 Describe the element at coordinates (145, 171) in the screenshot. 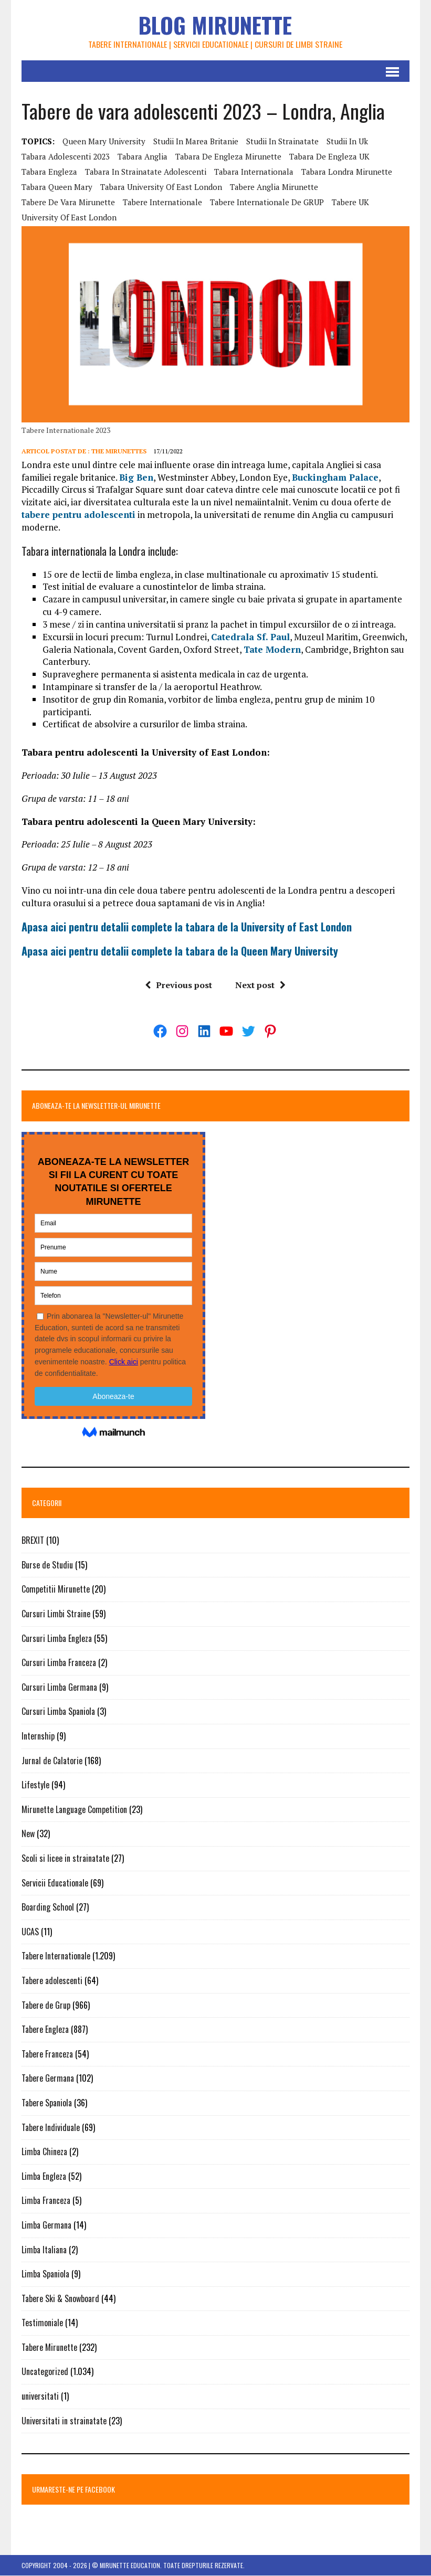

I see `tabara in strainatate adolescenti` at that location.